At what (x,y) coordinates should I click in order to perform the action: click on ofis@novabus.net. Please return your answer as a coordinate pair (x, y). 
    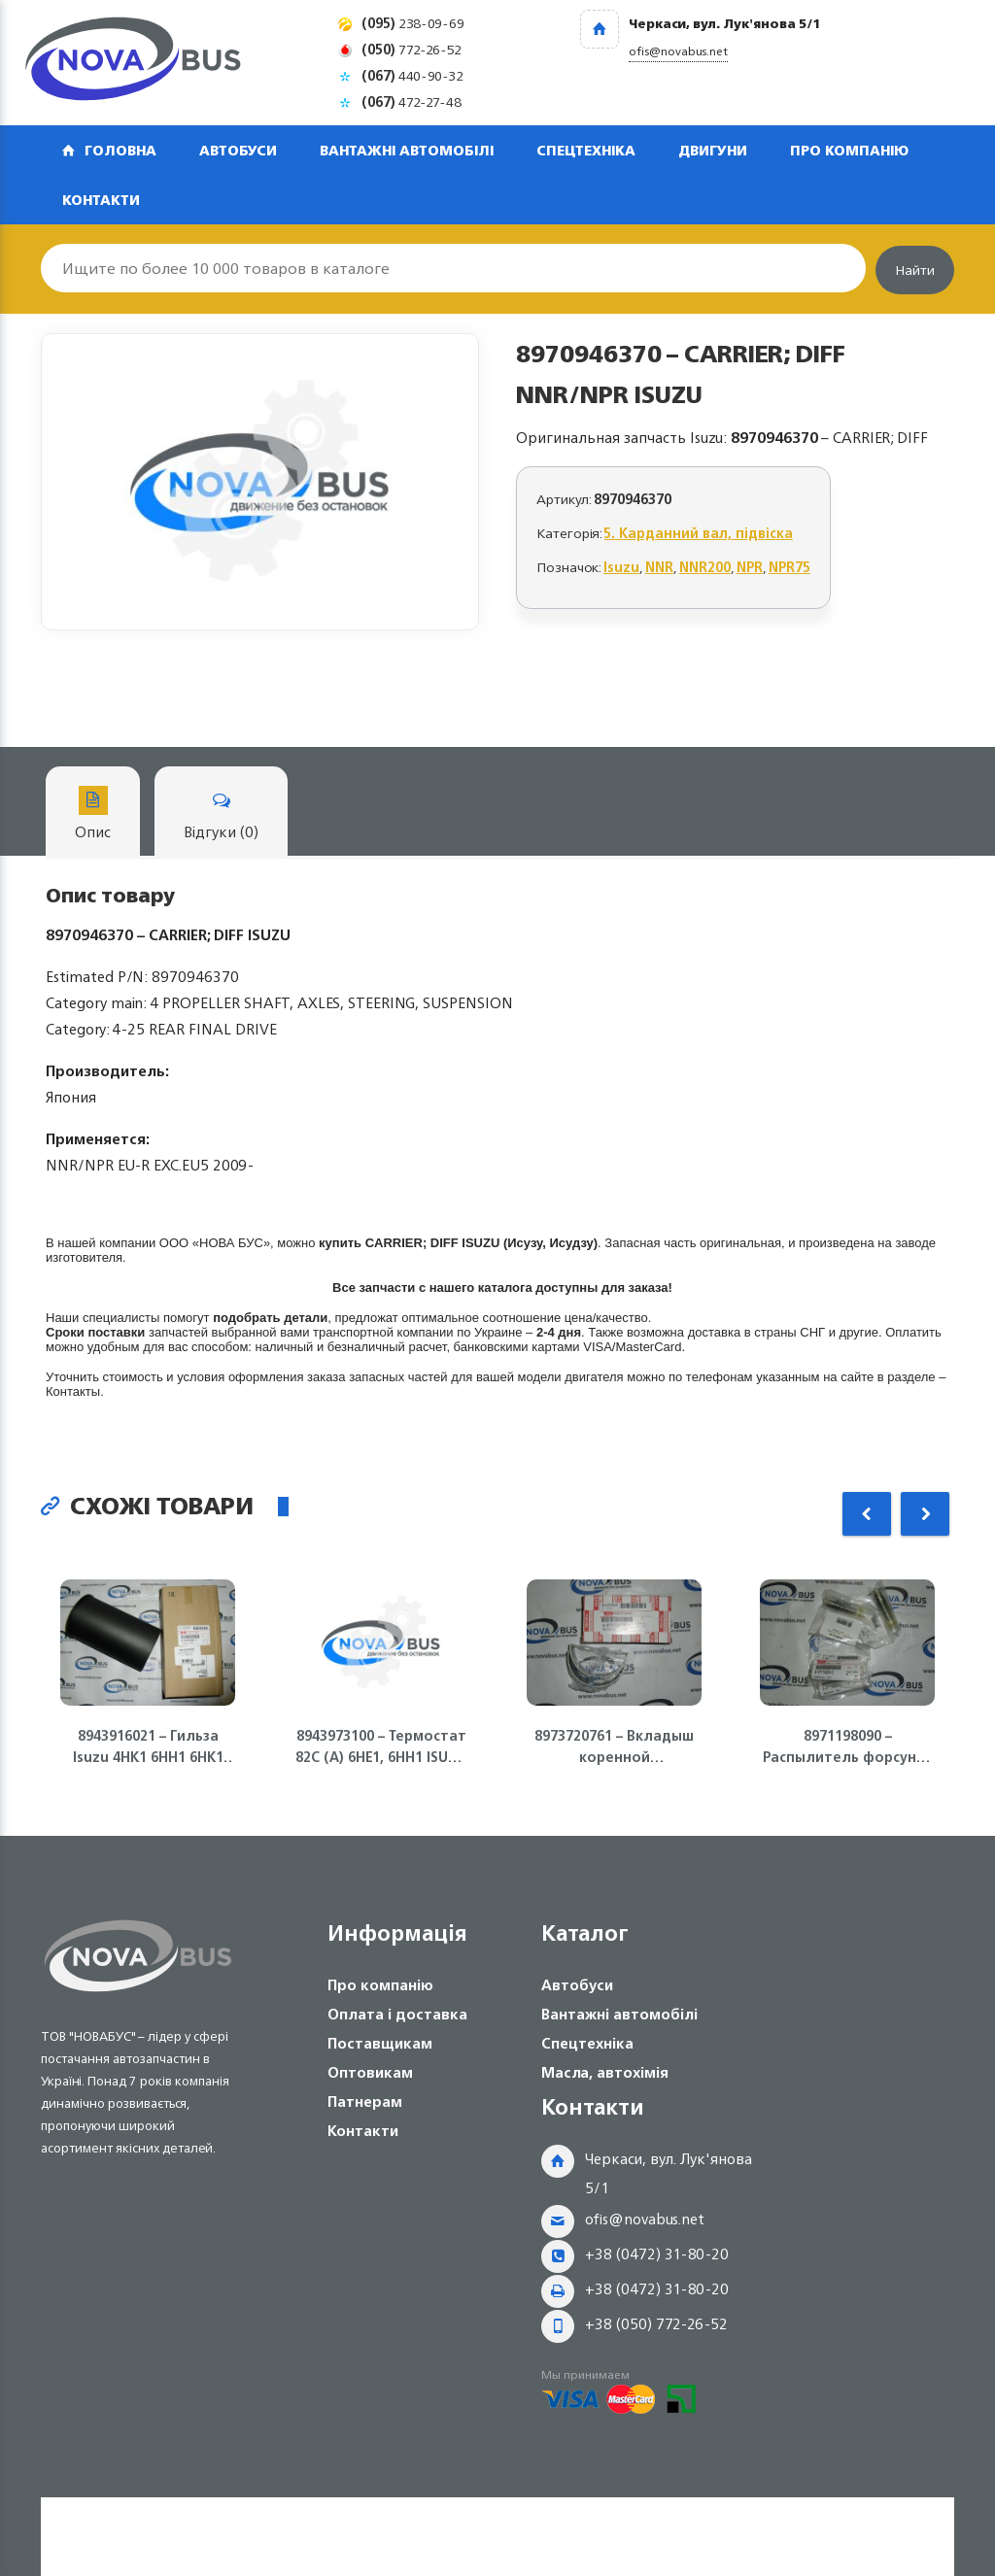
    Looking at the image, I should click on (644, 2219).